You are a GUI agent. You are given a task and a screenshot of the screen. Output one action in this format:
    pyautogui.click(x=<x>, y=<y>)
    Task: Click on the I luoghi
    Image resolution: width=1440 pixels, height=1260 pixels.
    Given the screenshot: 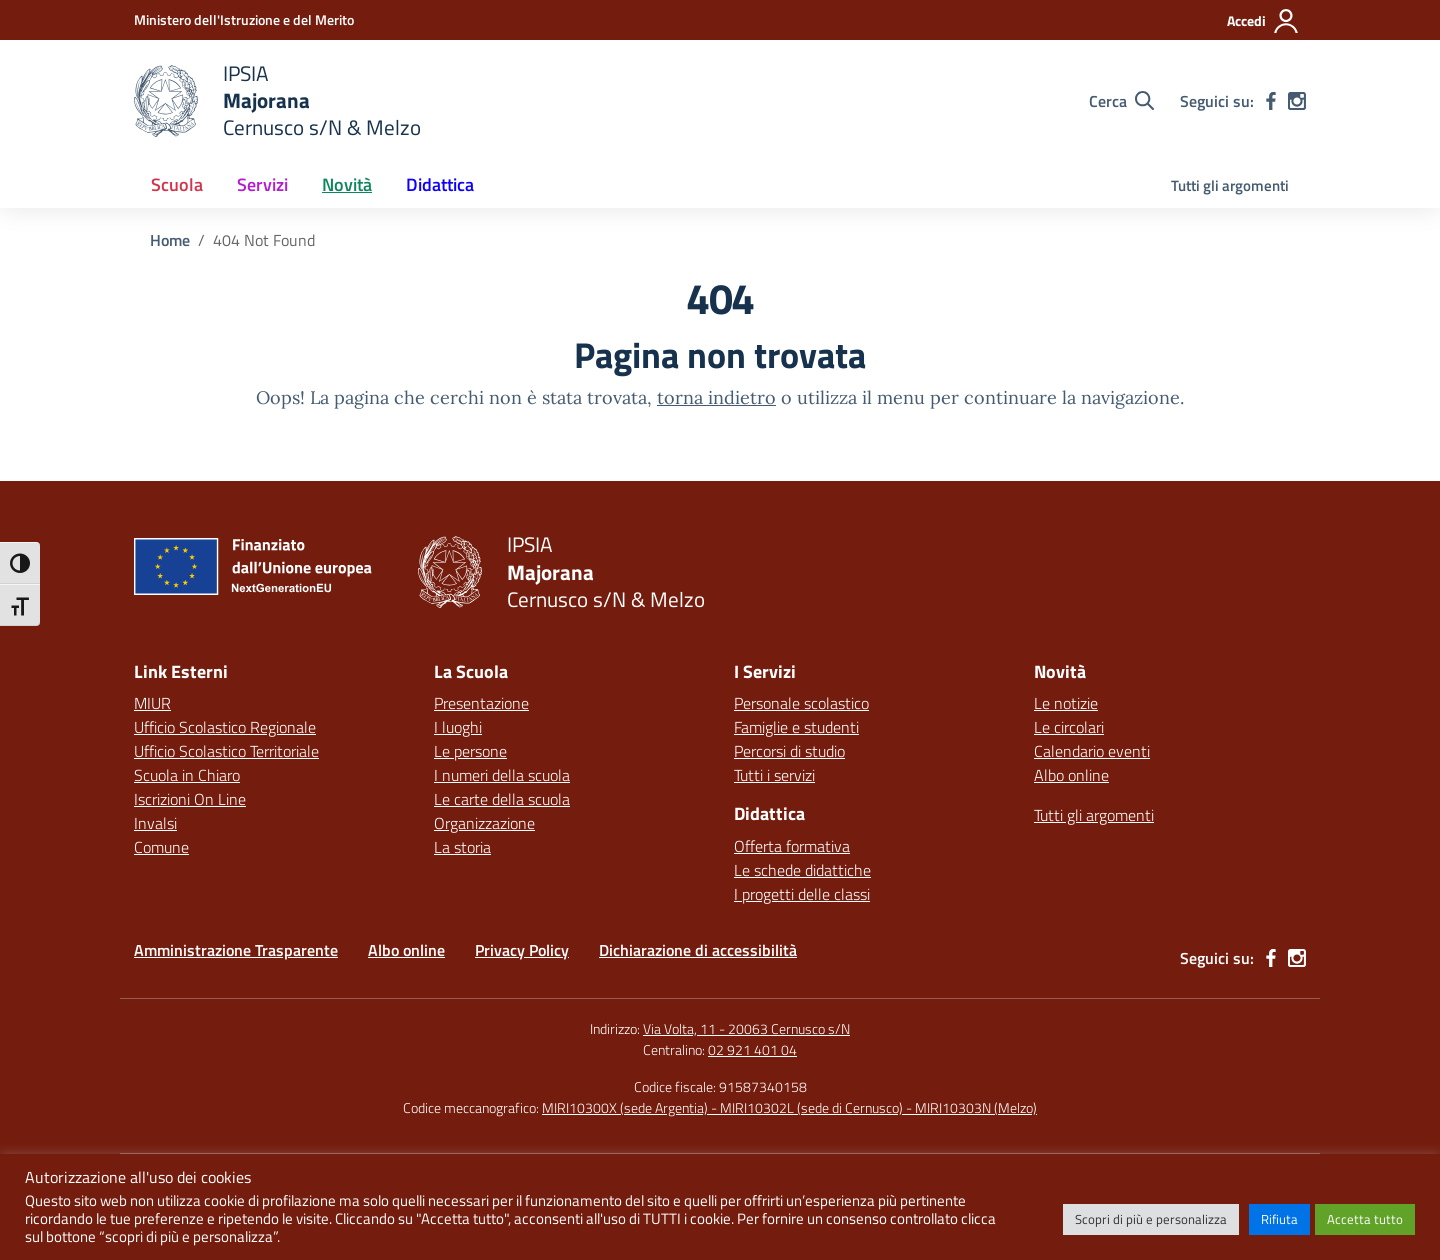 What is the action you would take?
    pyautogui.click(x=458, y=727)
    